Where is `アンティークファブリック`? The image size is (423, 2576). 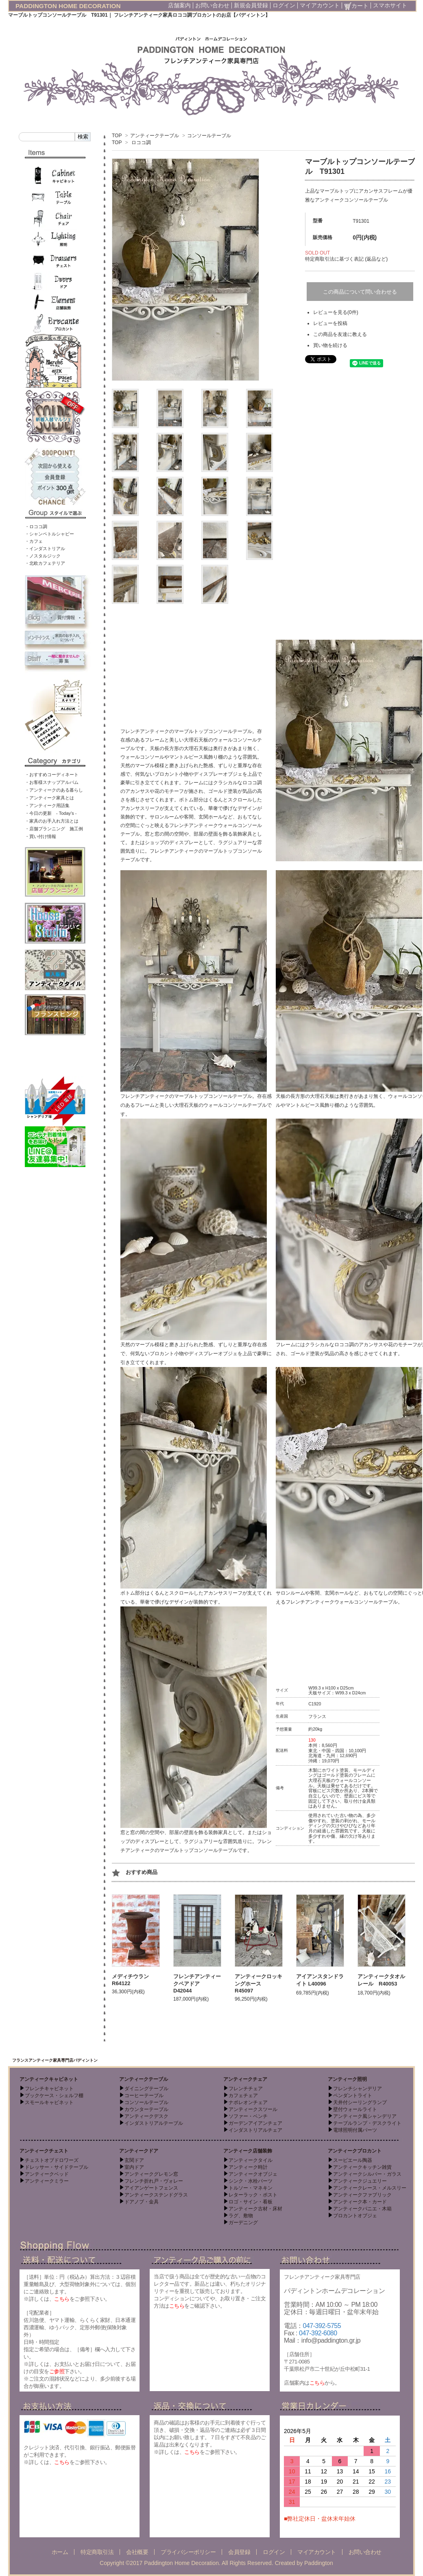
アンティークファブリック is located at coordinates (362, 2195).